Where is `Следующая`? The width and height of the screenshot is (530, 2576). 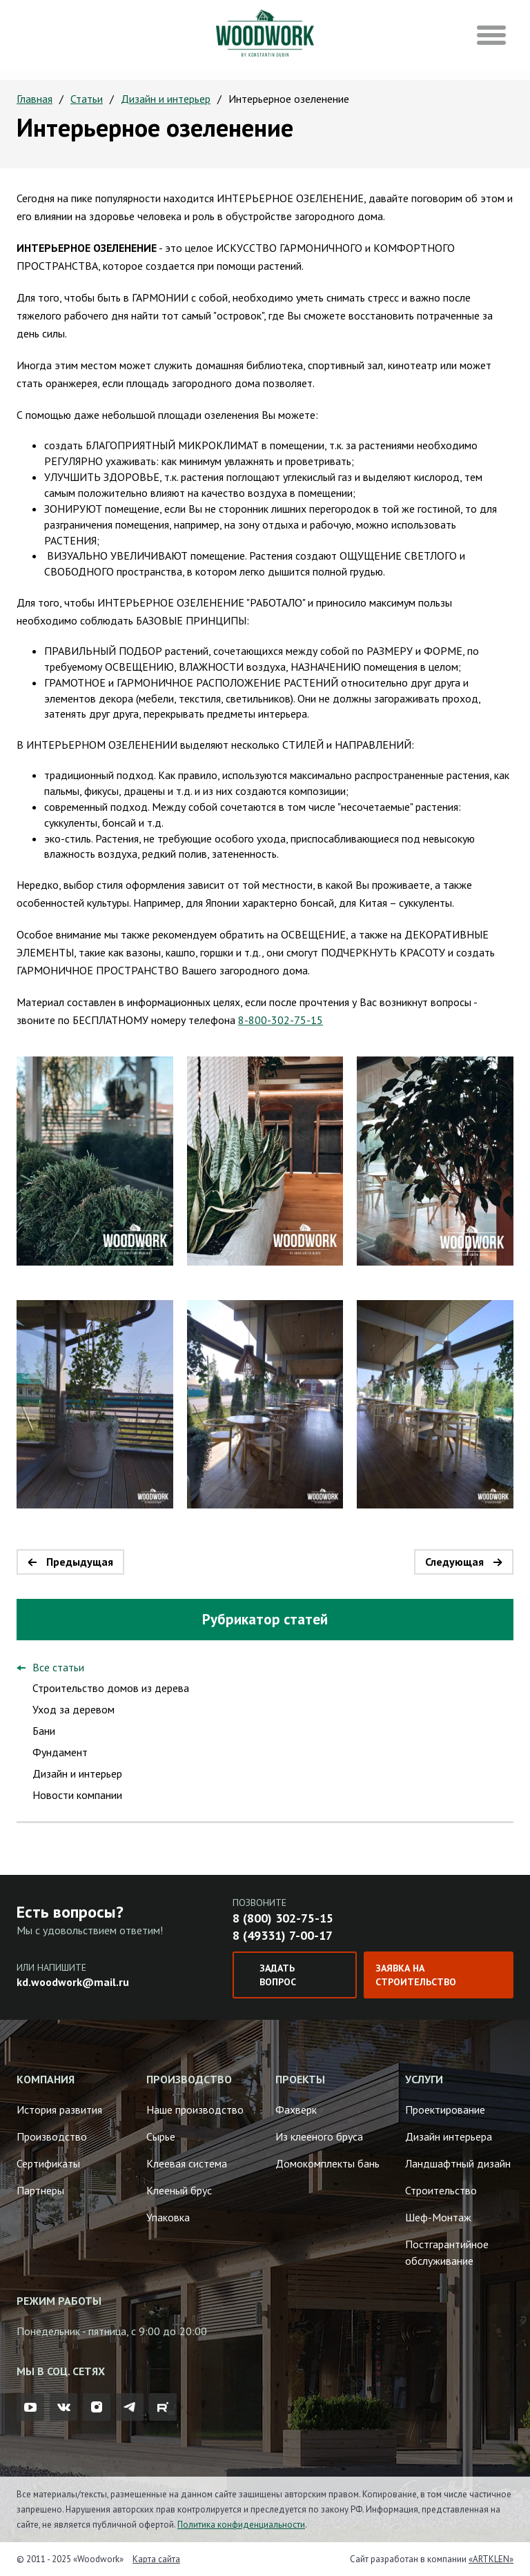 Следующая is located at coordinates (454, 1562).